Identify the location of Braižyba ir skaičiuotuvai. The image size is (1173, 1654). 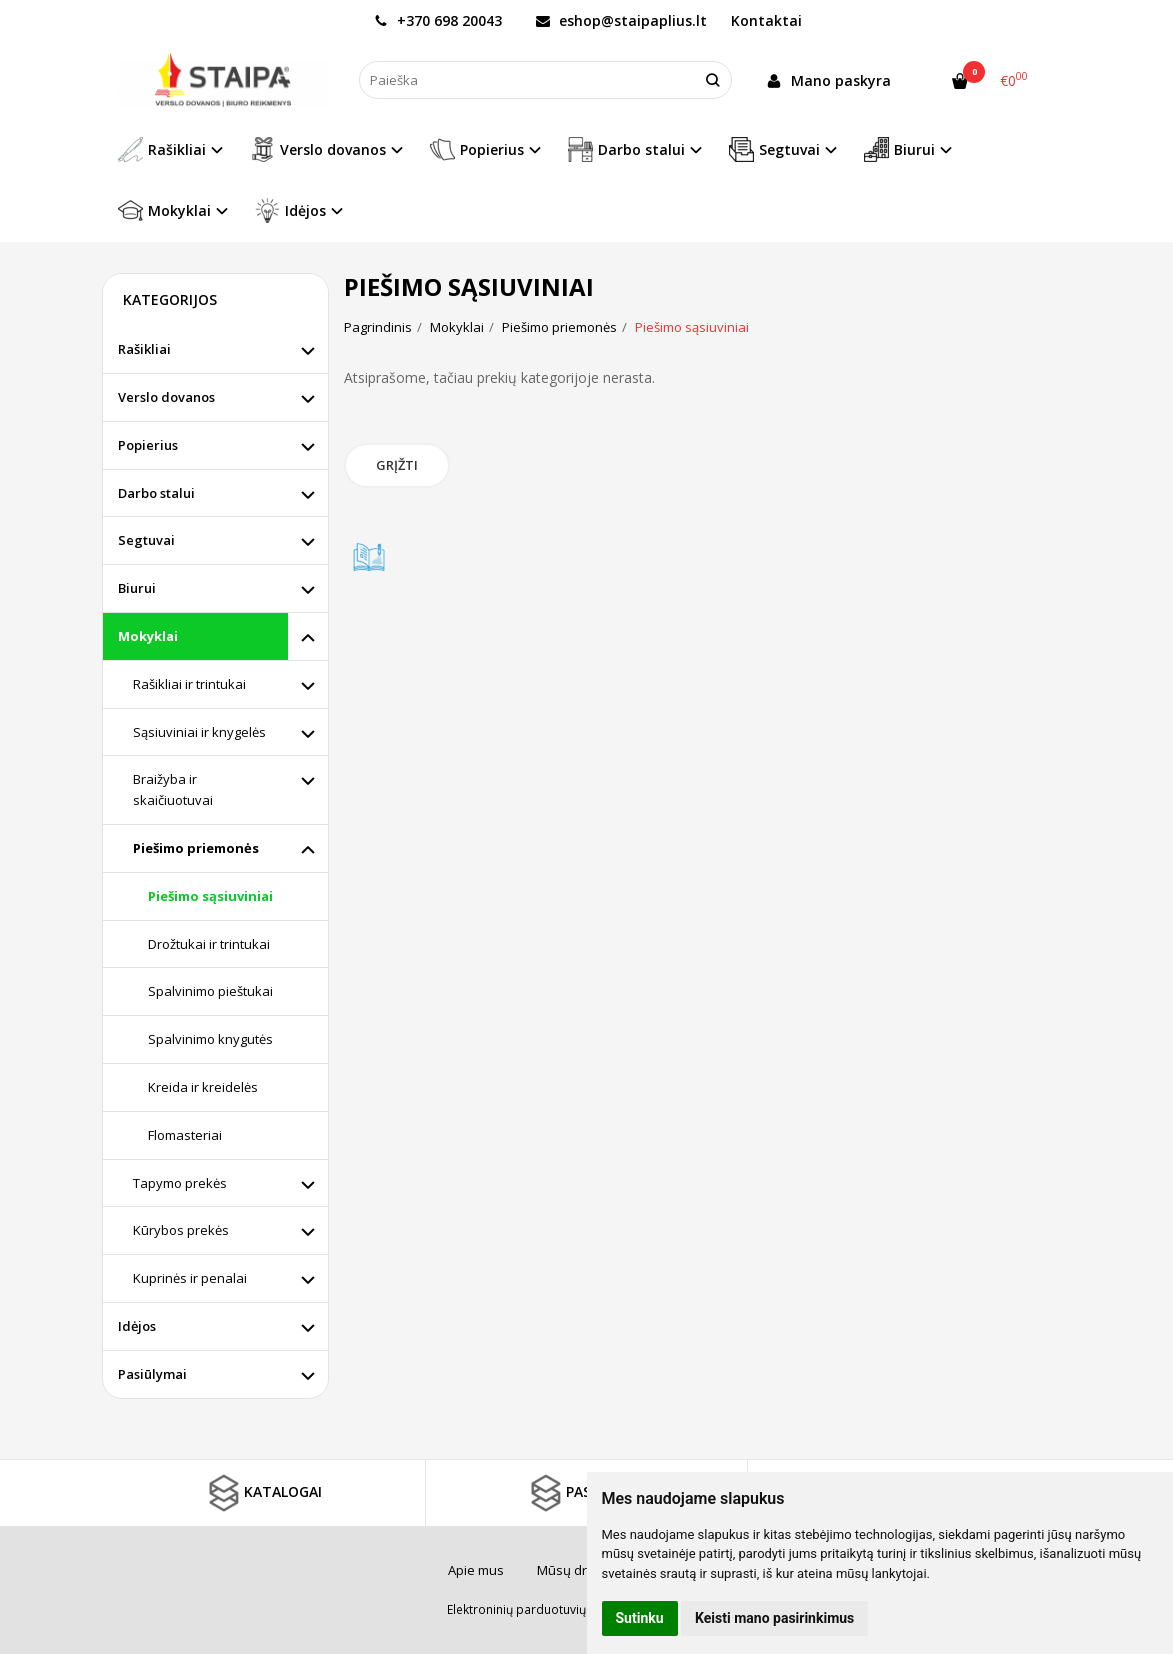
(173, 789).